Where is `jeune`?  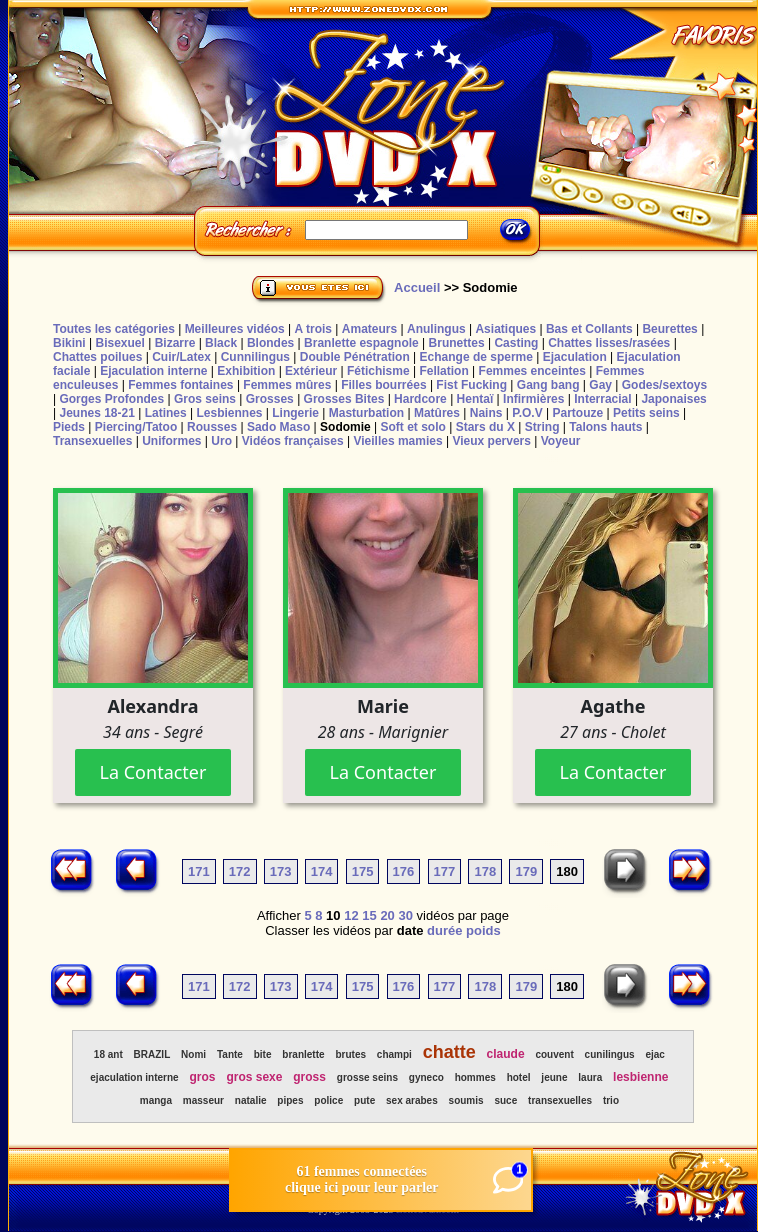
jeune is located at coordinates (554, 1077).